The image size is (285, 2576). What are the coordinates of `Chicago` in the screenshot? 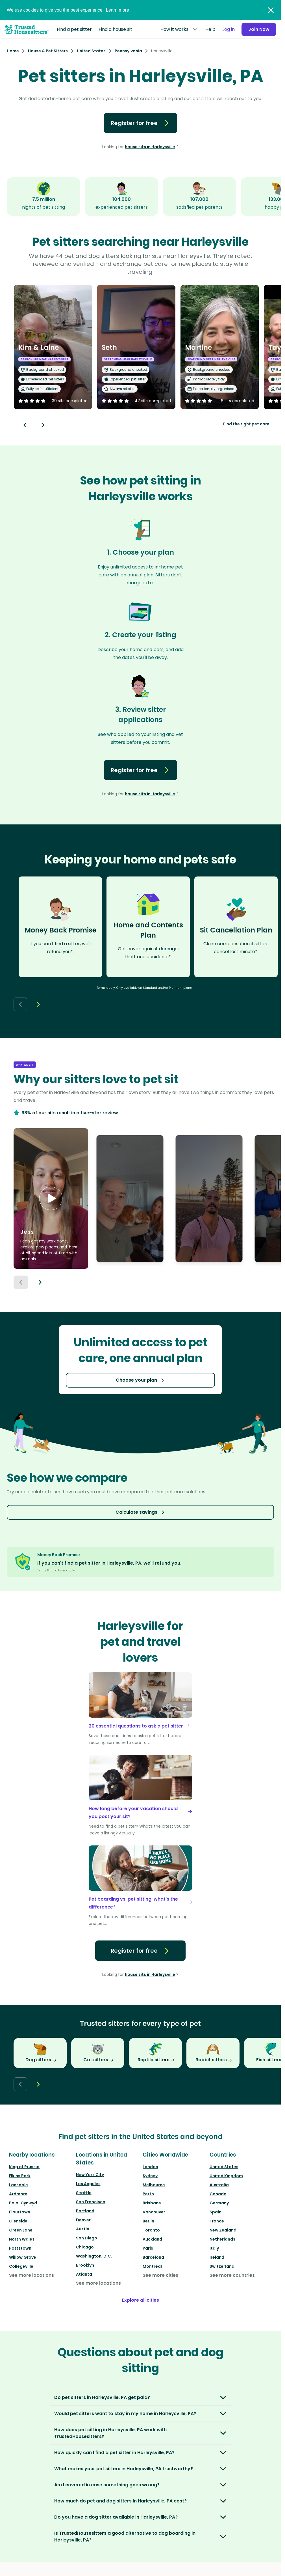 It's located at (85, 2247).